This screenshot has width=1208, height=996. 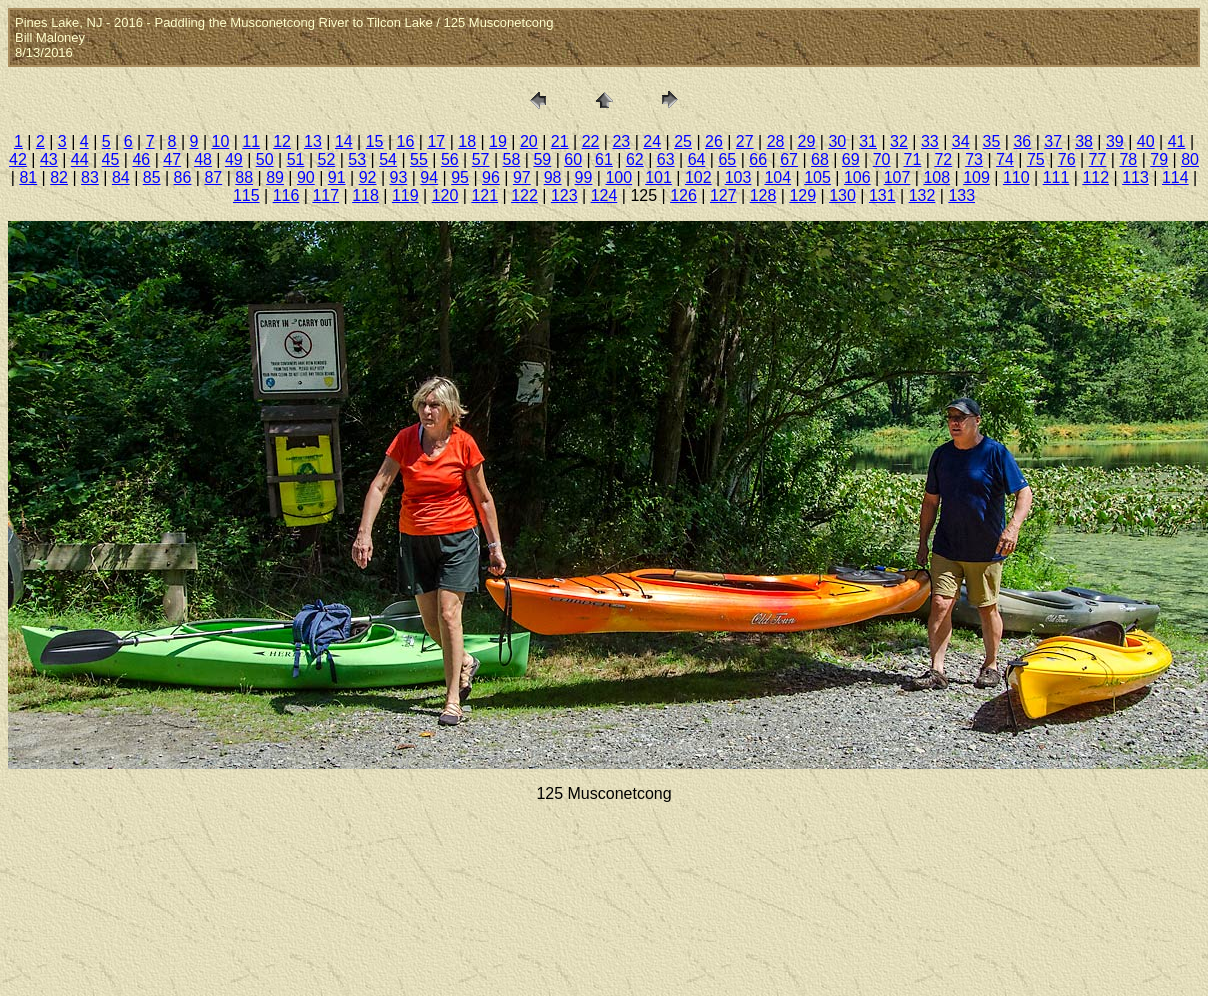 What do you see at coordinates (1146, 141) in the screenshot?
I see `40` at bounding box center [1146, 141].